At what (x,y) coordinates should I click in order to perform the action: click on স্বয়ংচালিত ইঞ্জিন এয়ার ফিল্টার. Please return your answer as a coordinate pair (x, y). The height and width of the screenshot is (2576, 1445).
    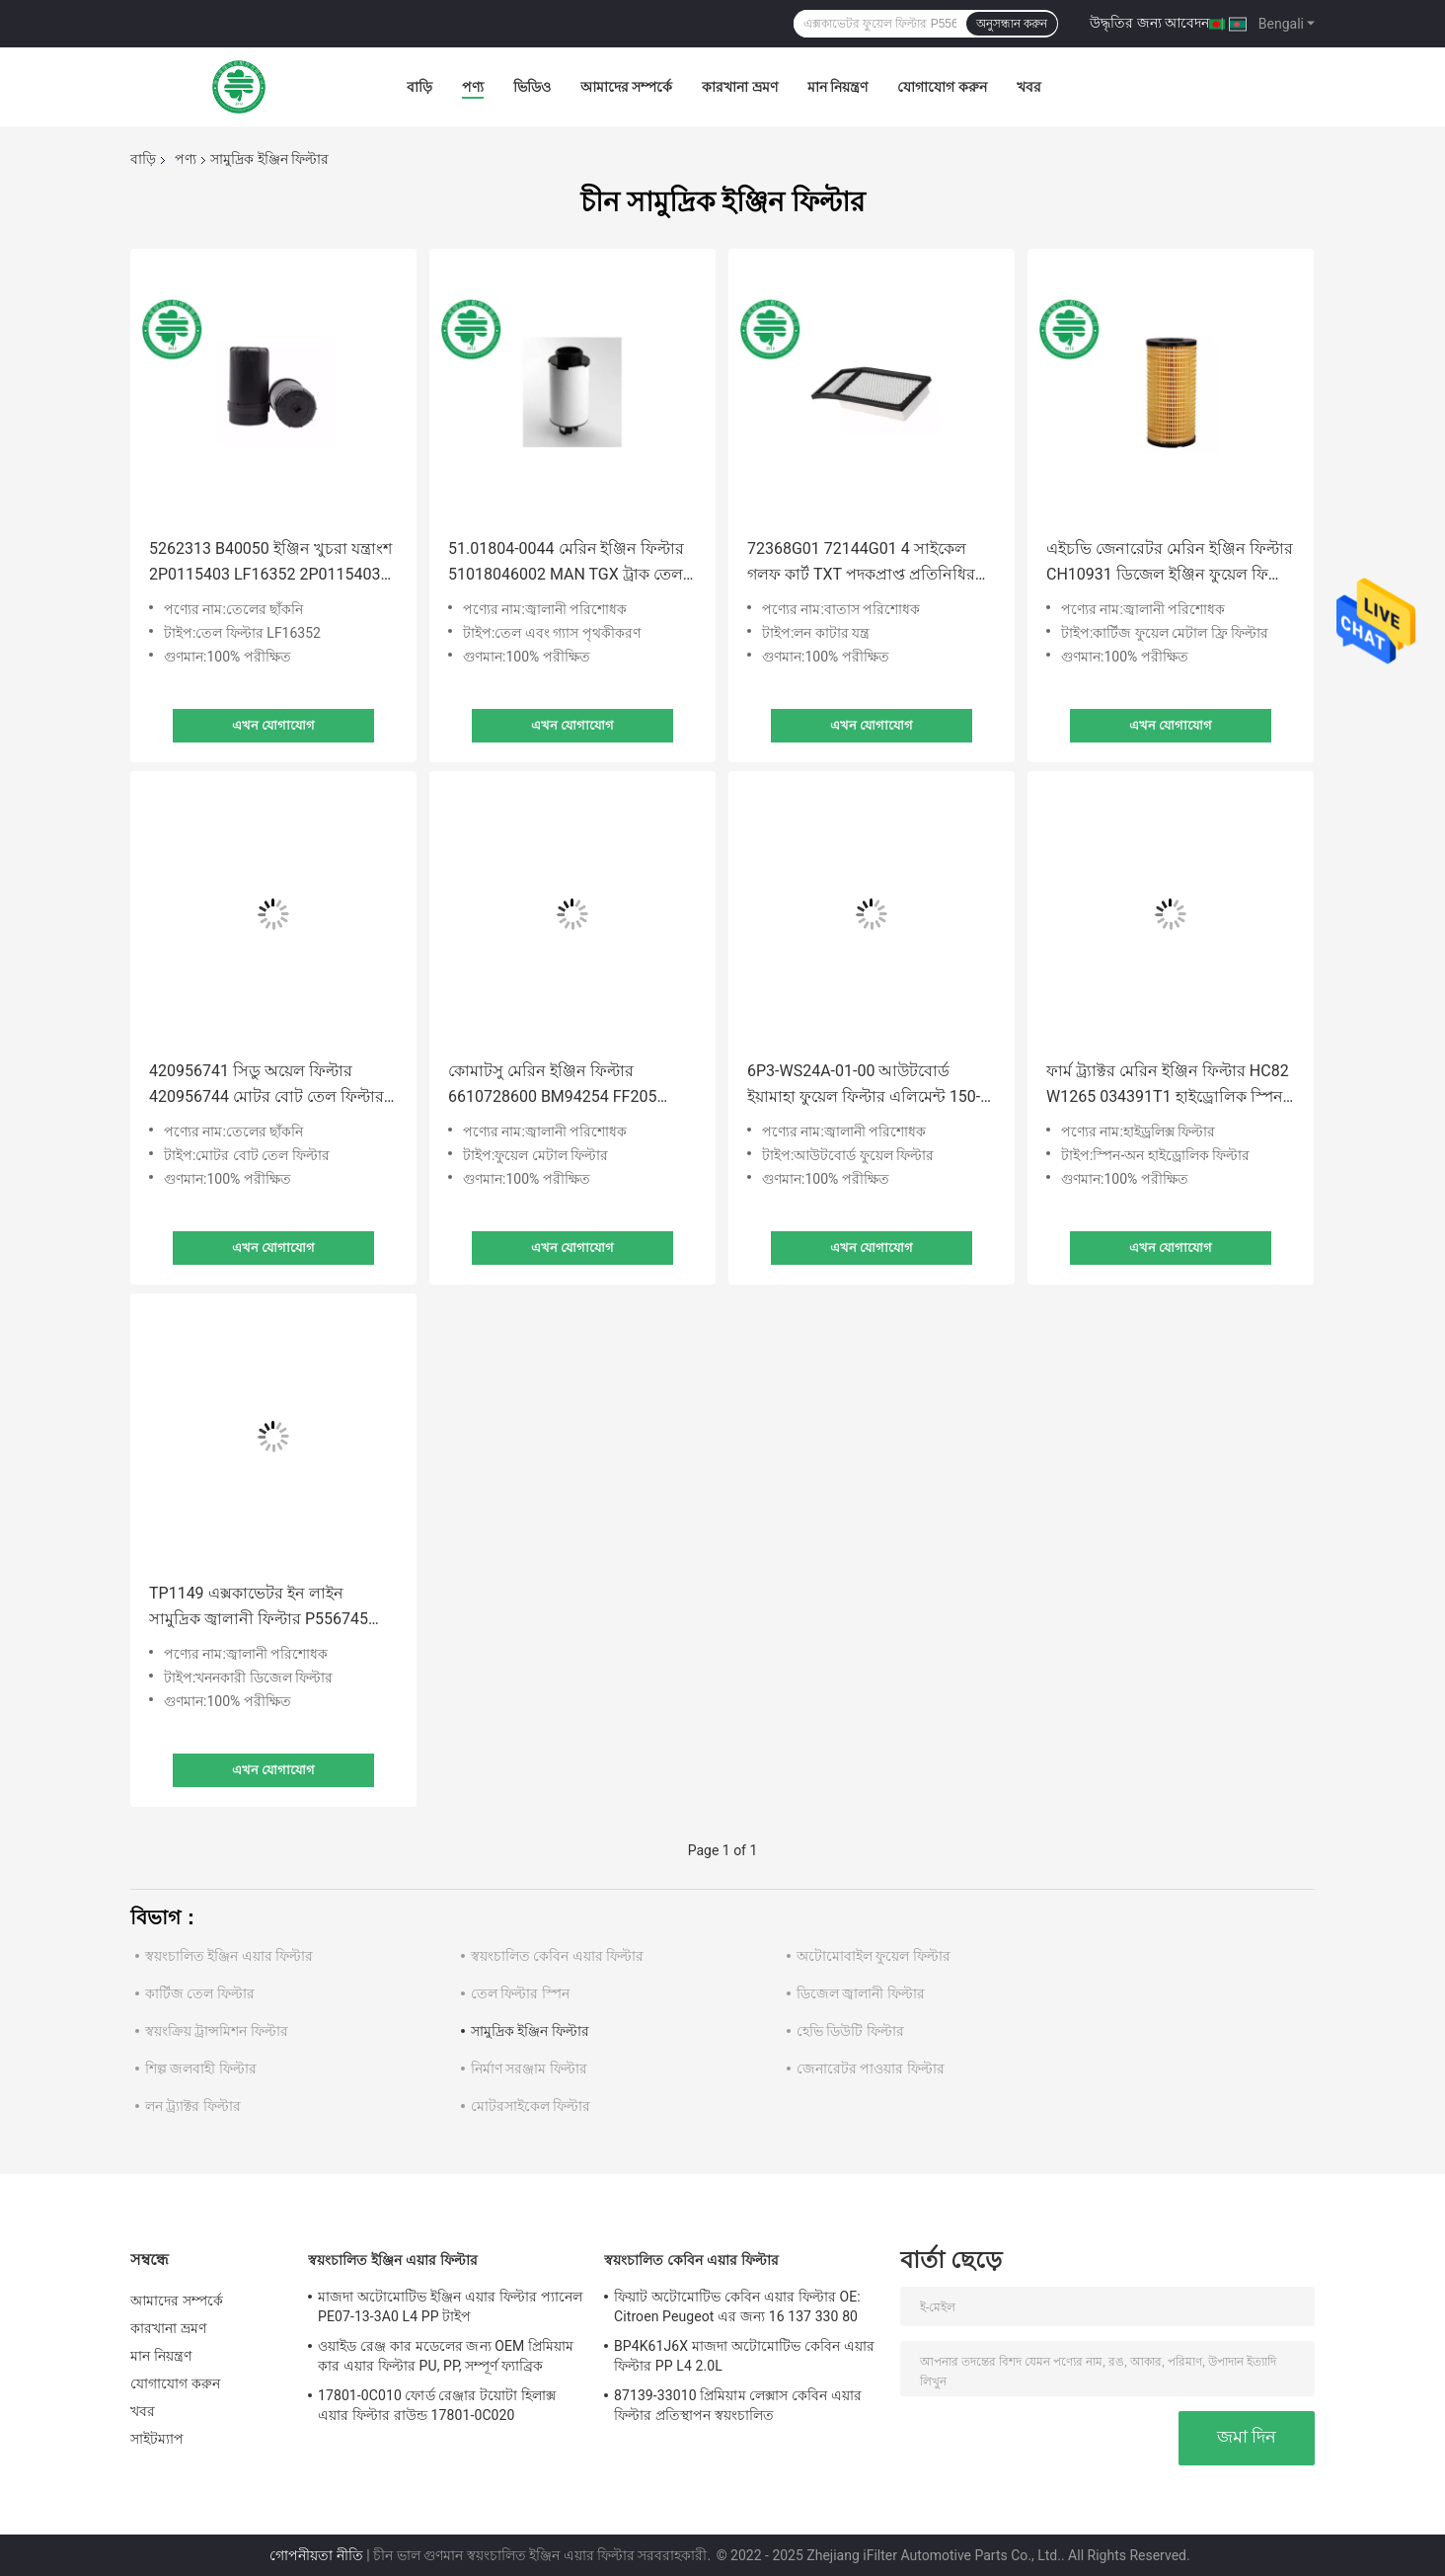
    Looking at the image, I should click on (229, 1956).